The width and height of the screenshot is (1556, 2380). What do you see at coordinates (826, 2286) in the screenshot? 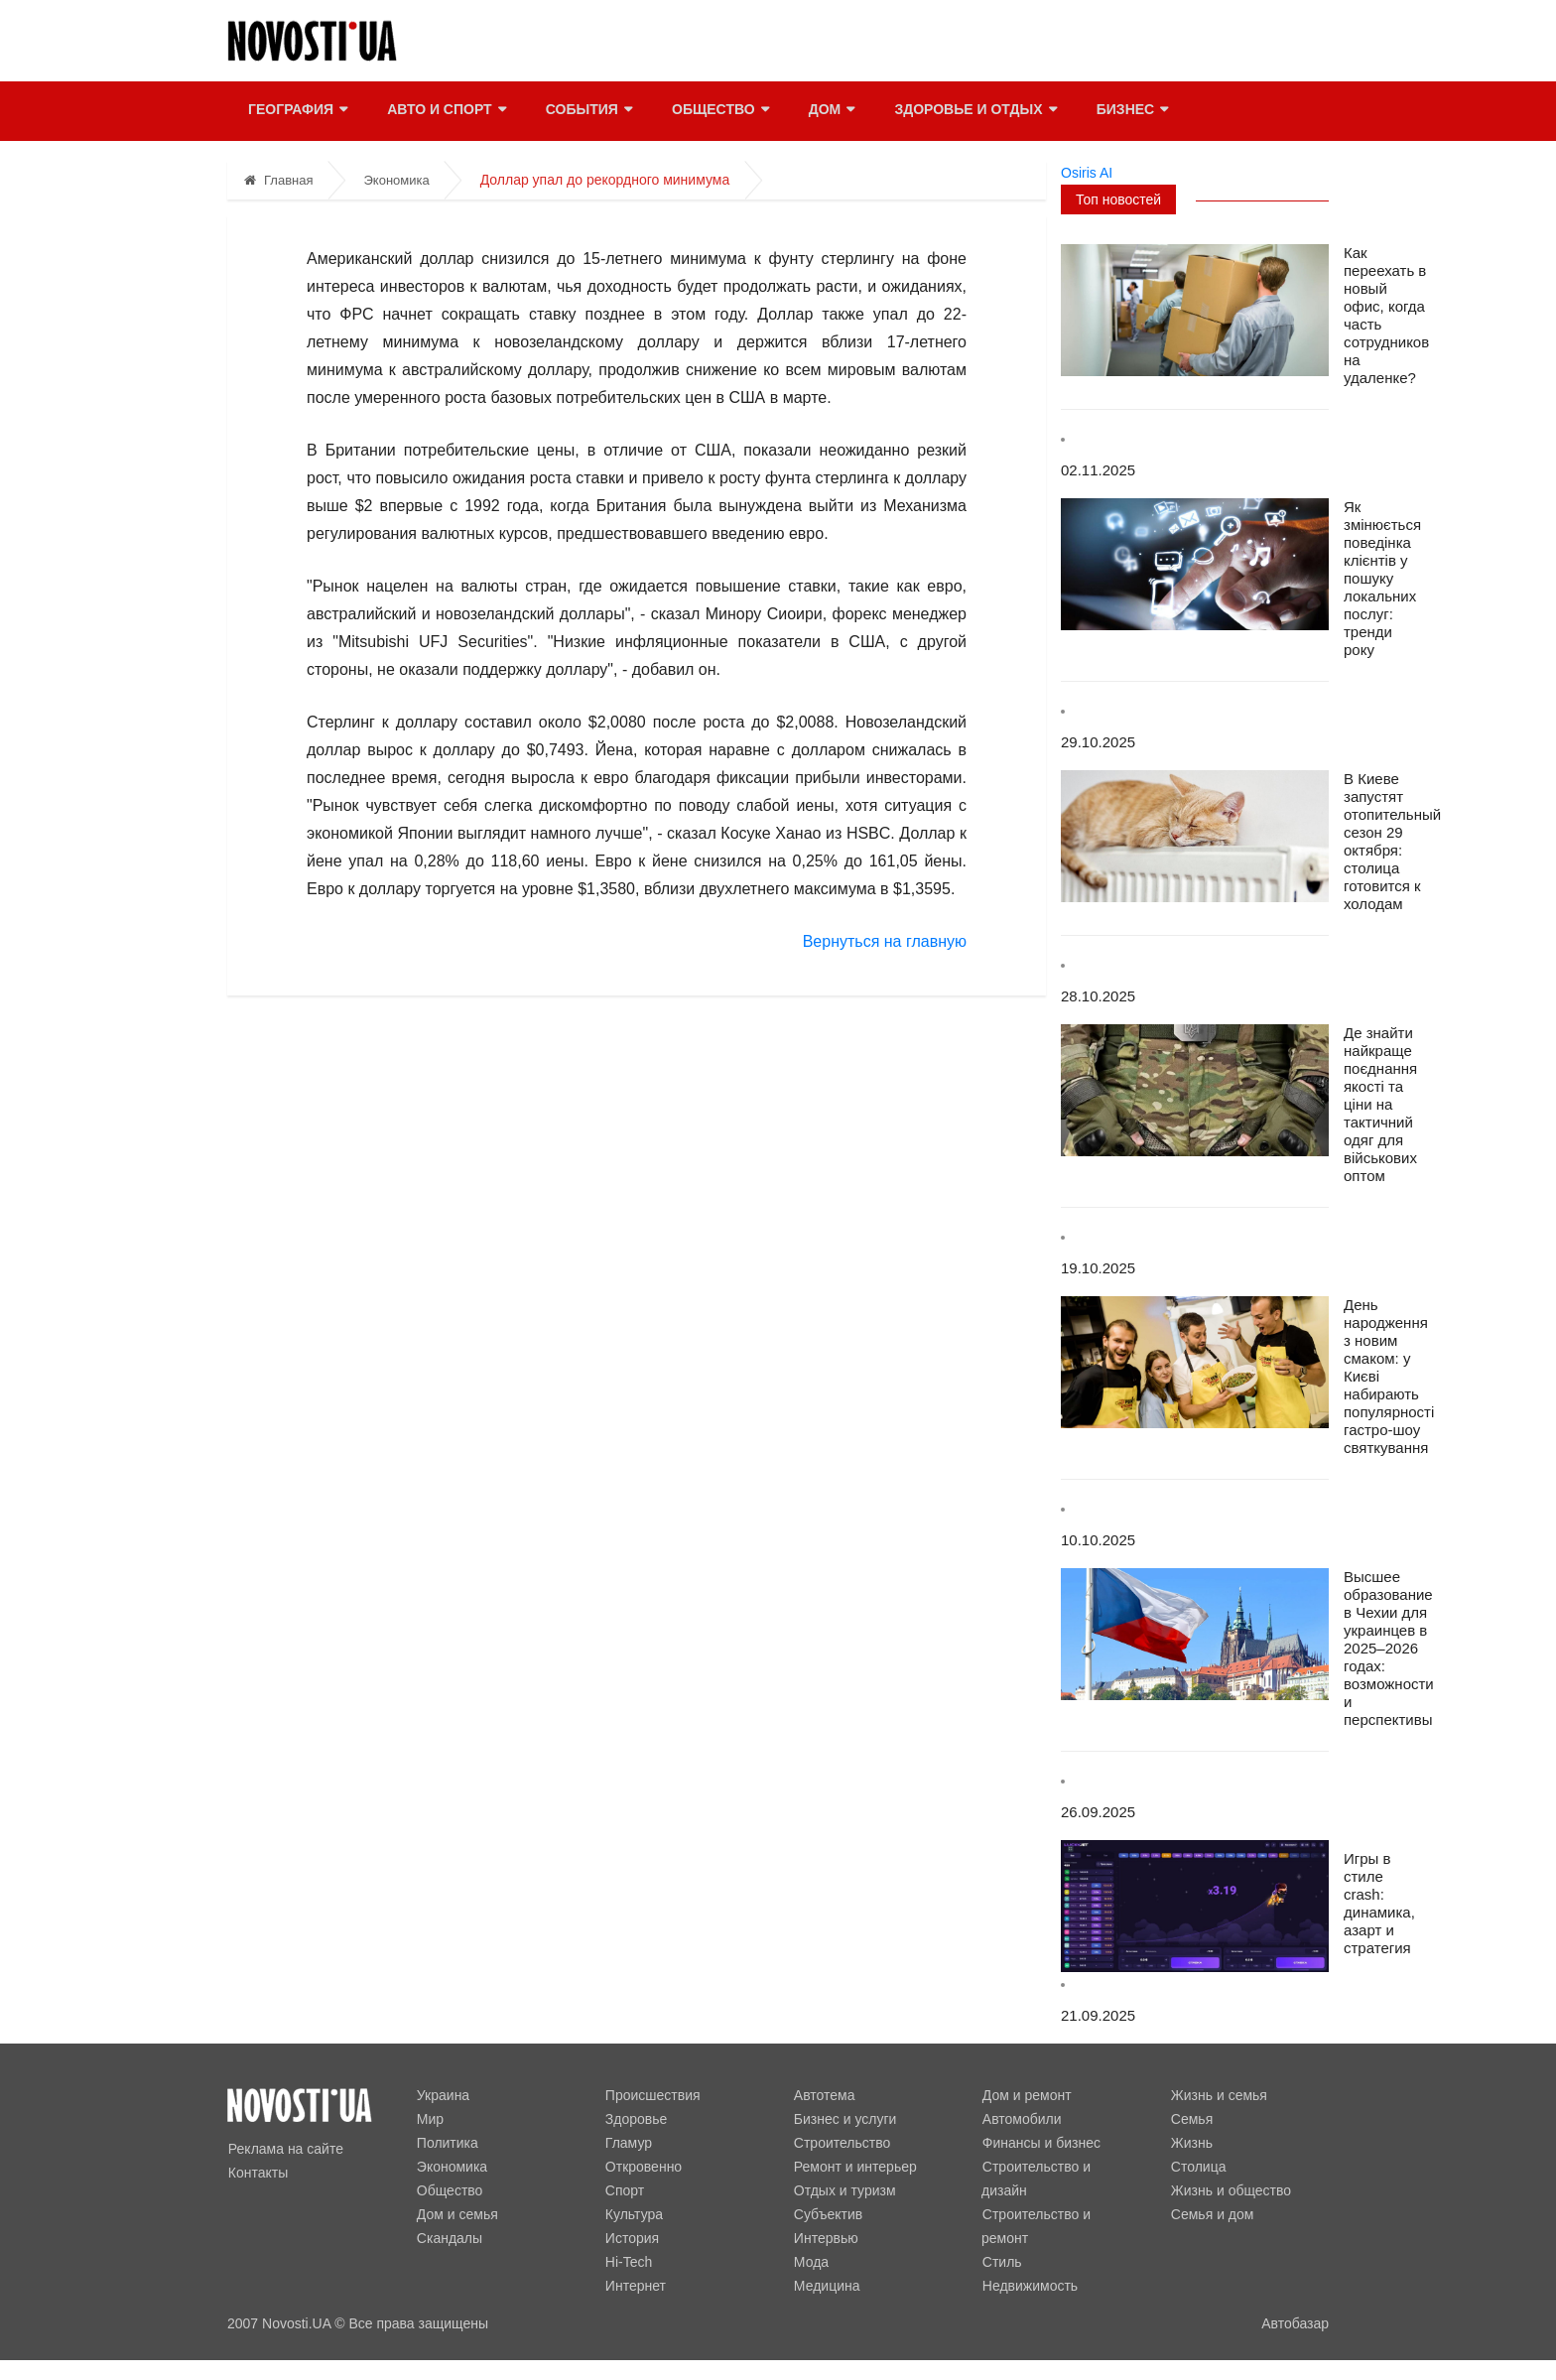
I see `Медицина` at bounding box center [826, 2286].